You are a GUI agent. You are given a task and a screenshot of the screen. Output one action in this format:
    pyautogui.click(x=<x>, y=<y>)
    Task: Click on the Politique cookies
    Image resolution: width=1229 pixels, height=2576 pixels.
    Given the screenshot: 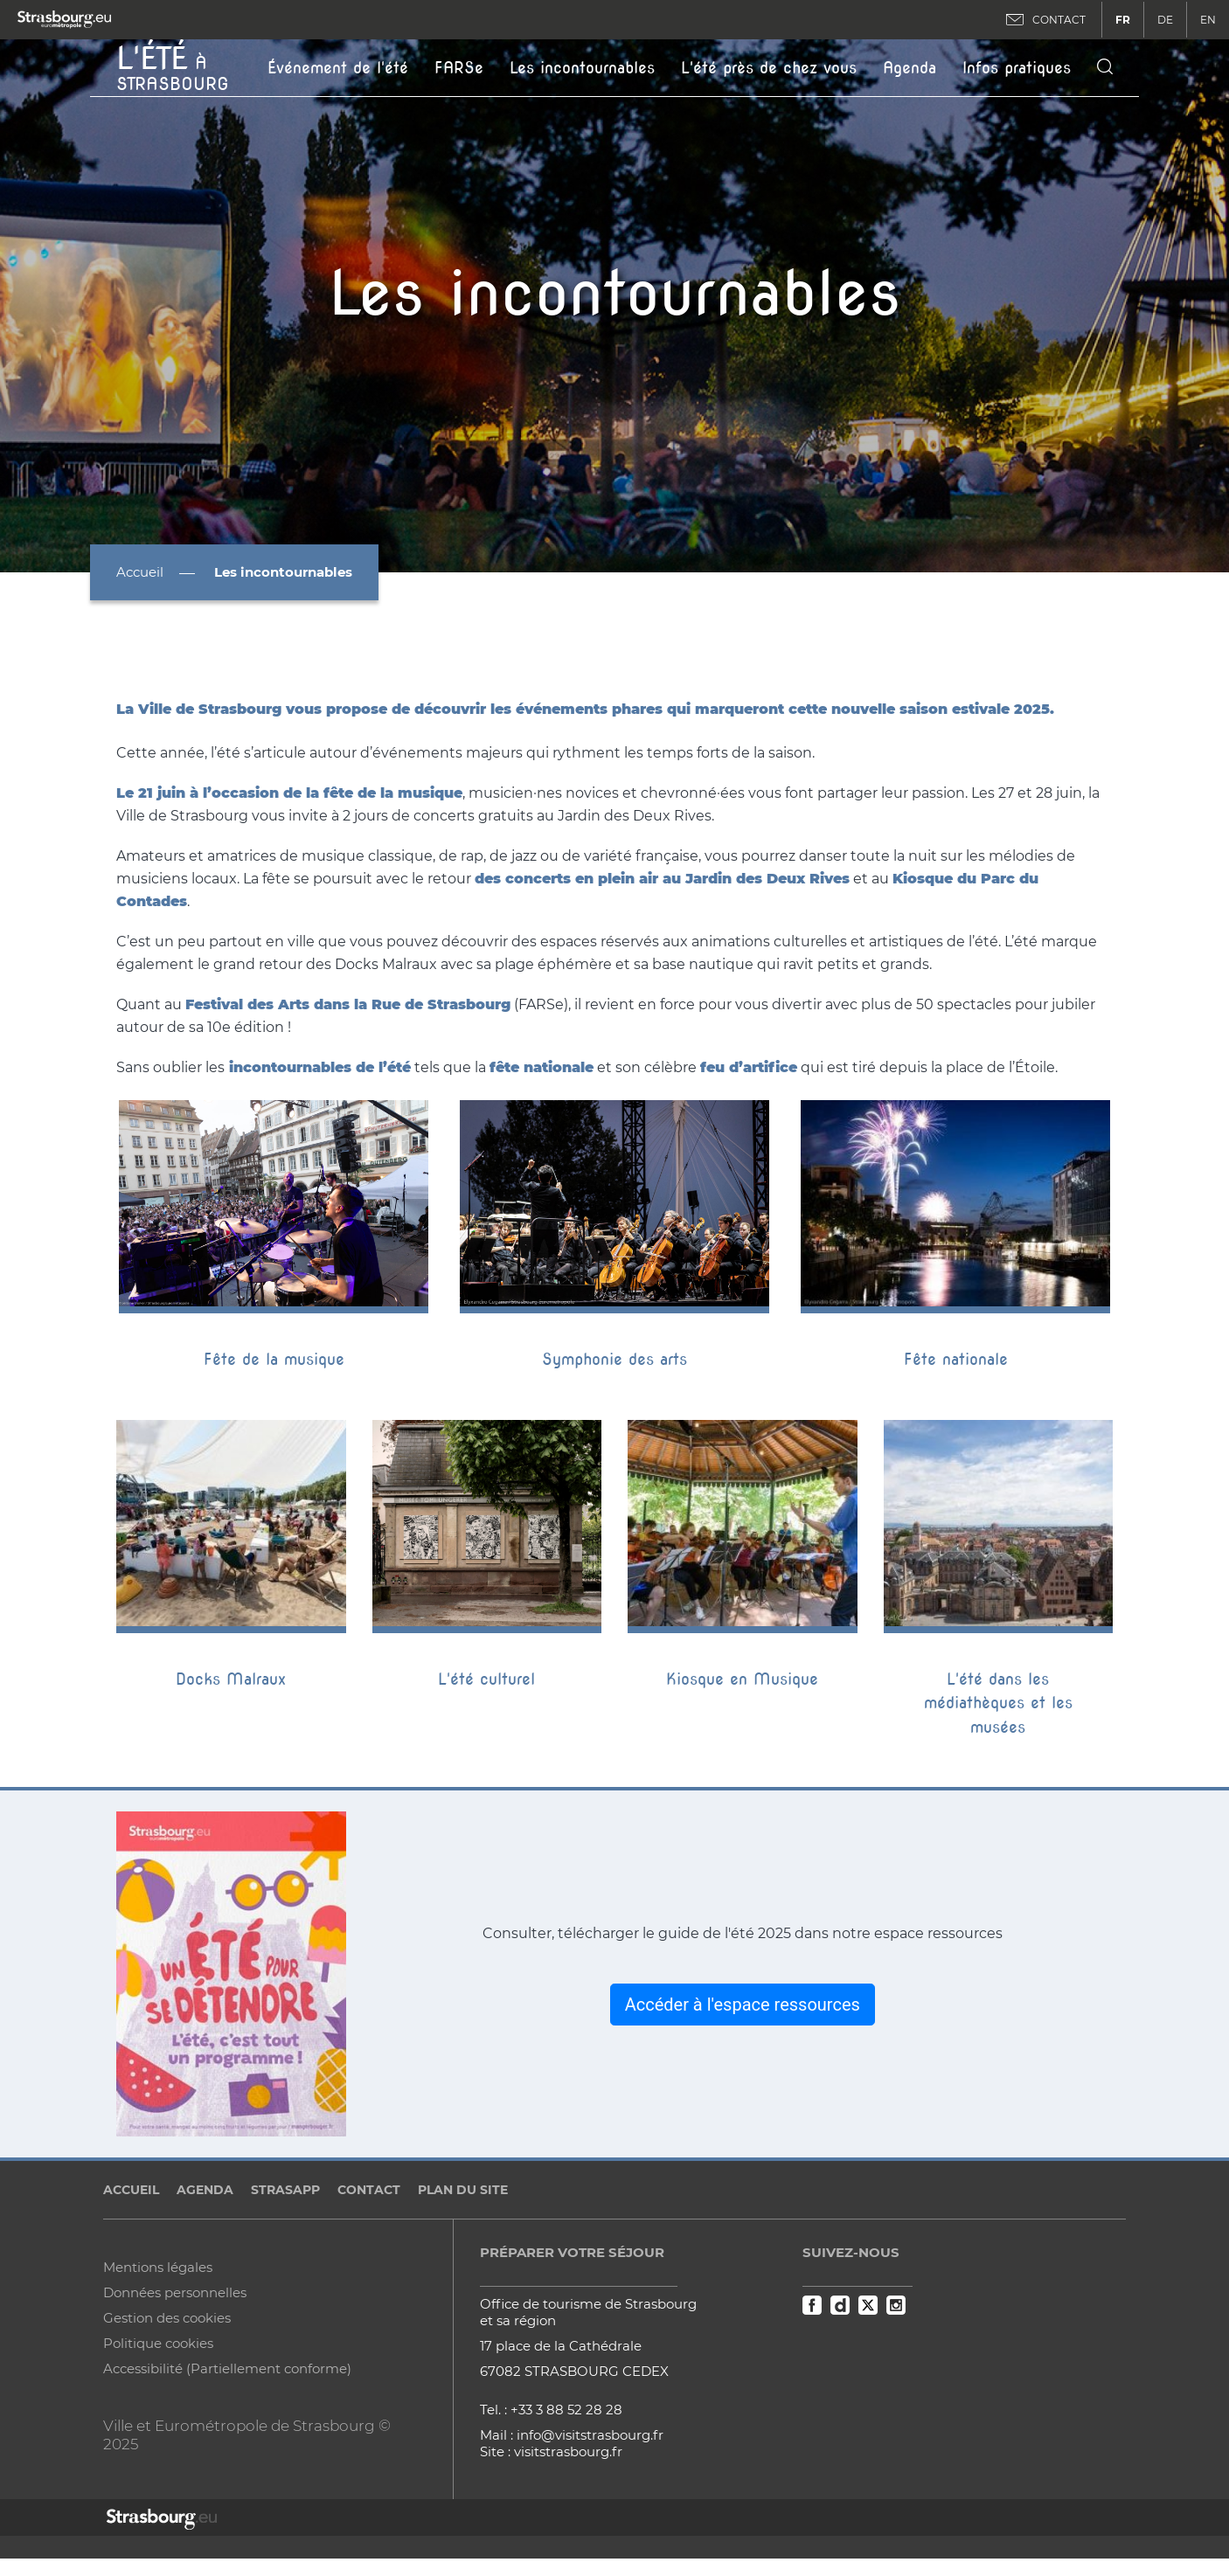 What is the action you would take?
    pyautogui.click(x=158, y=2343)
    